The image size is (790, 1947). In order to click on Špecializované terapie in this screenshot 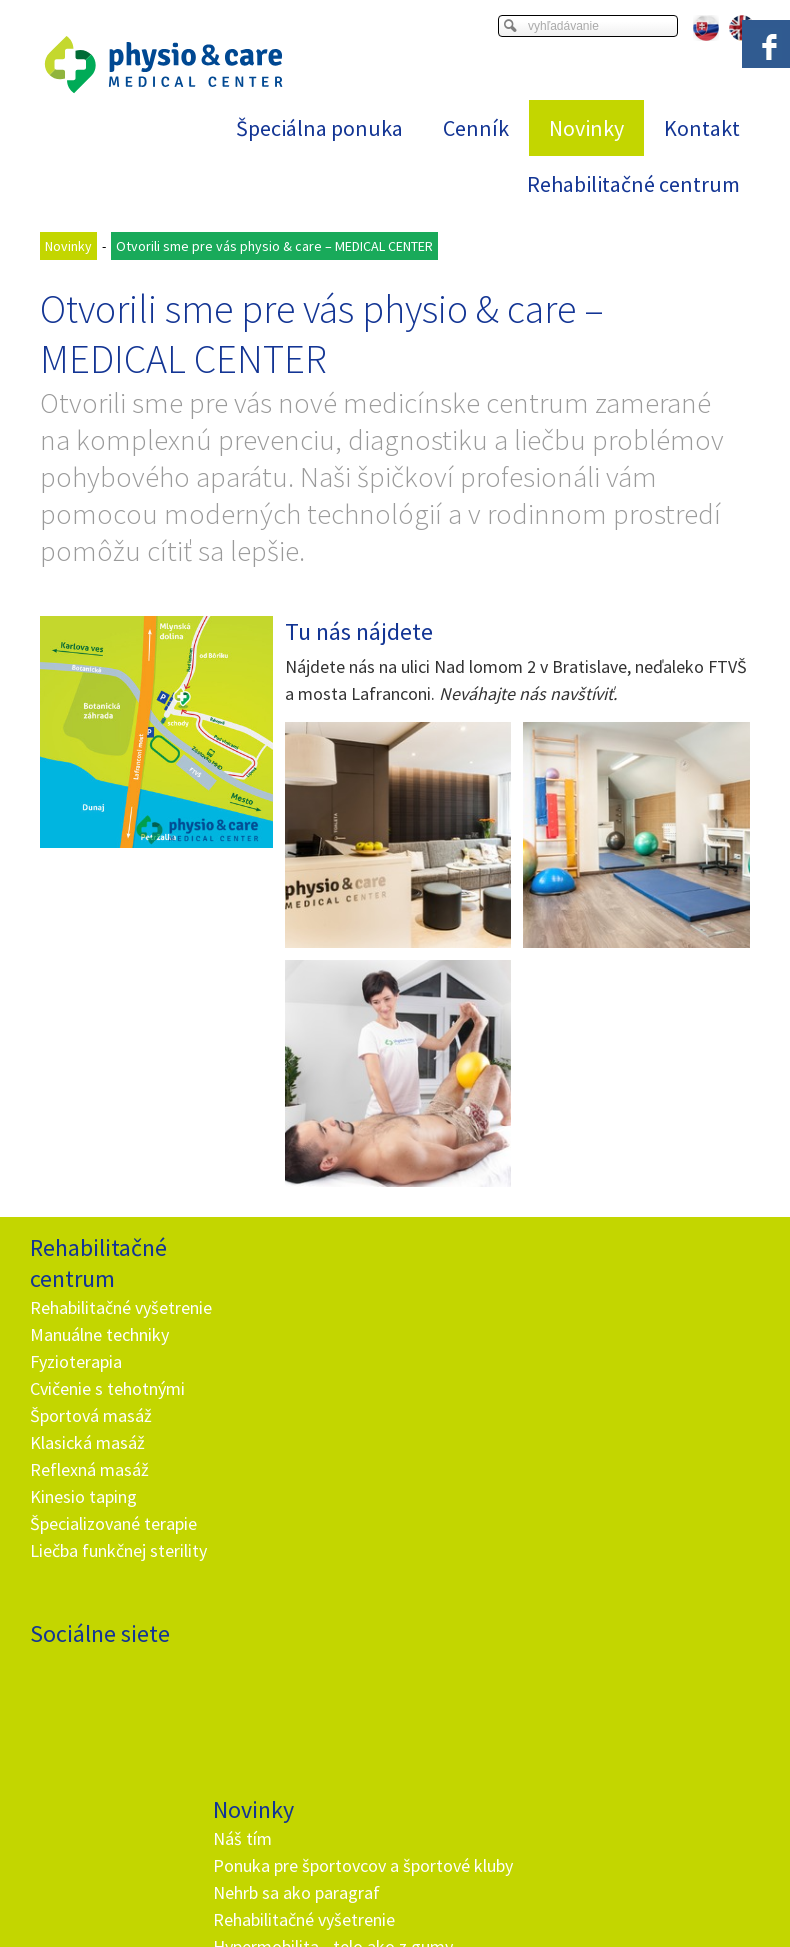, I will do `click(113, 1550)`.